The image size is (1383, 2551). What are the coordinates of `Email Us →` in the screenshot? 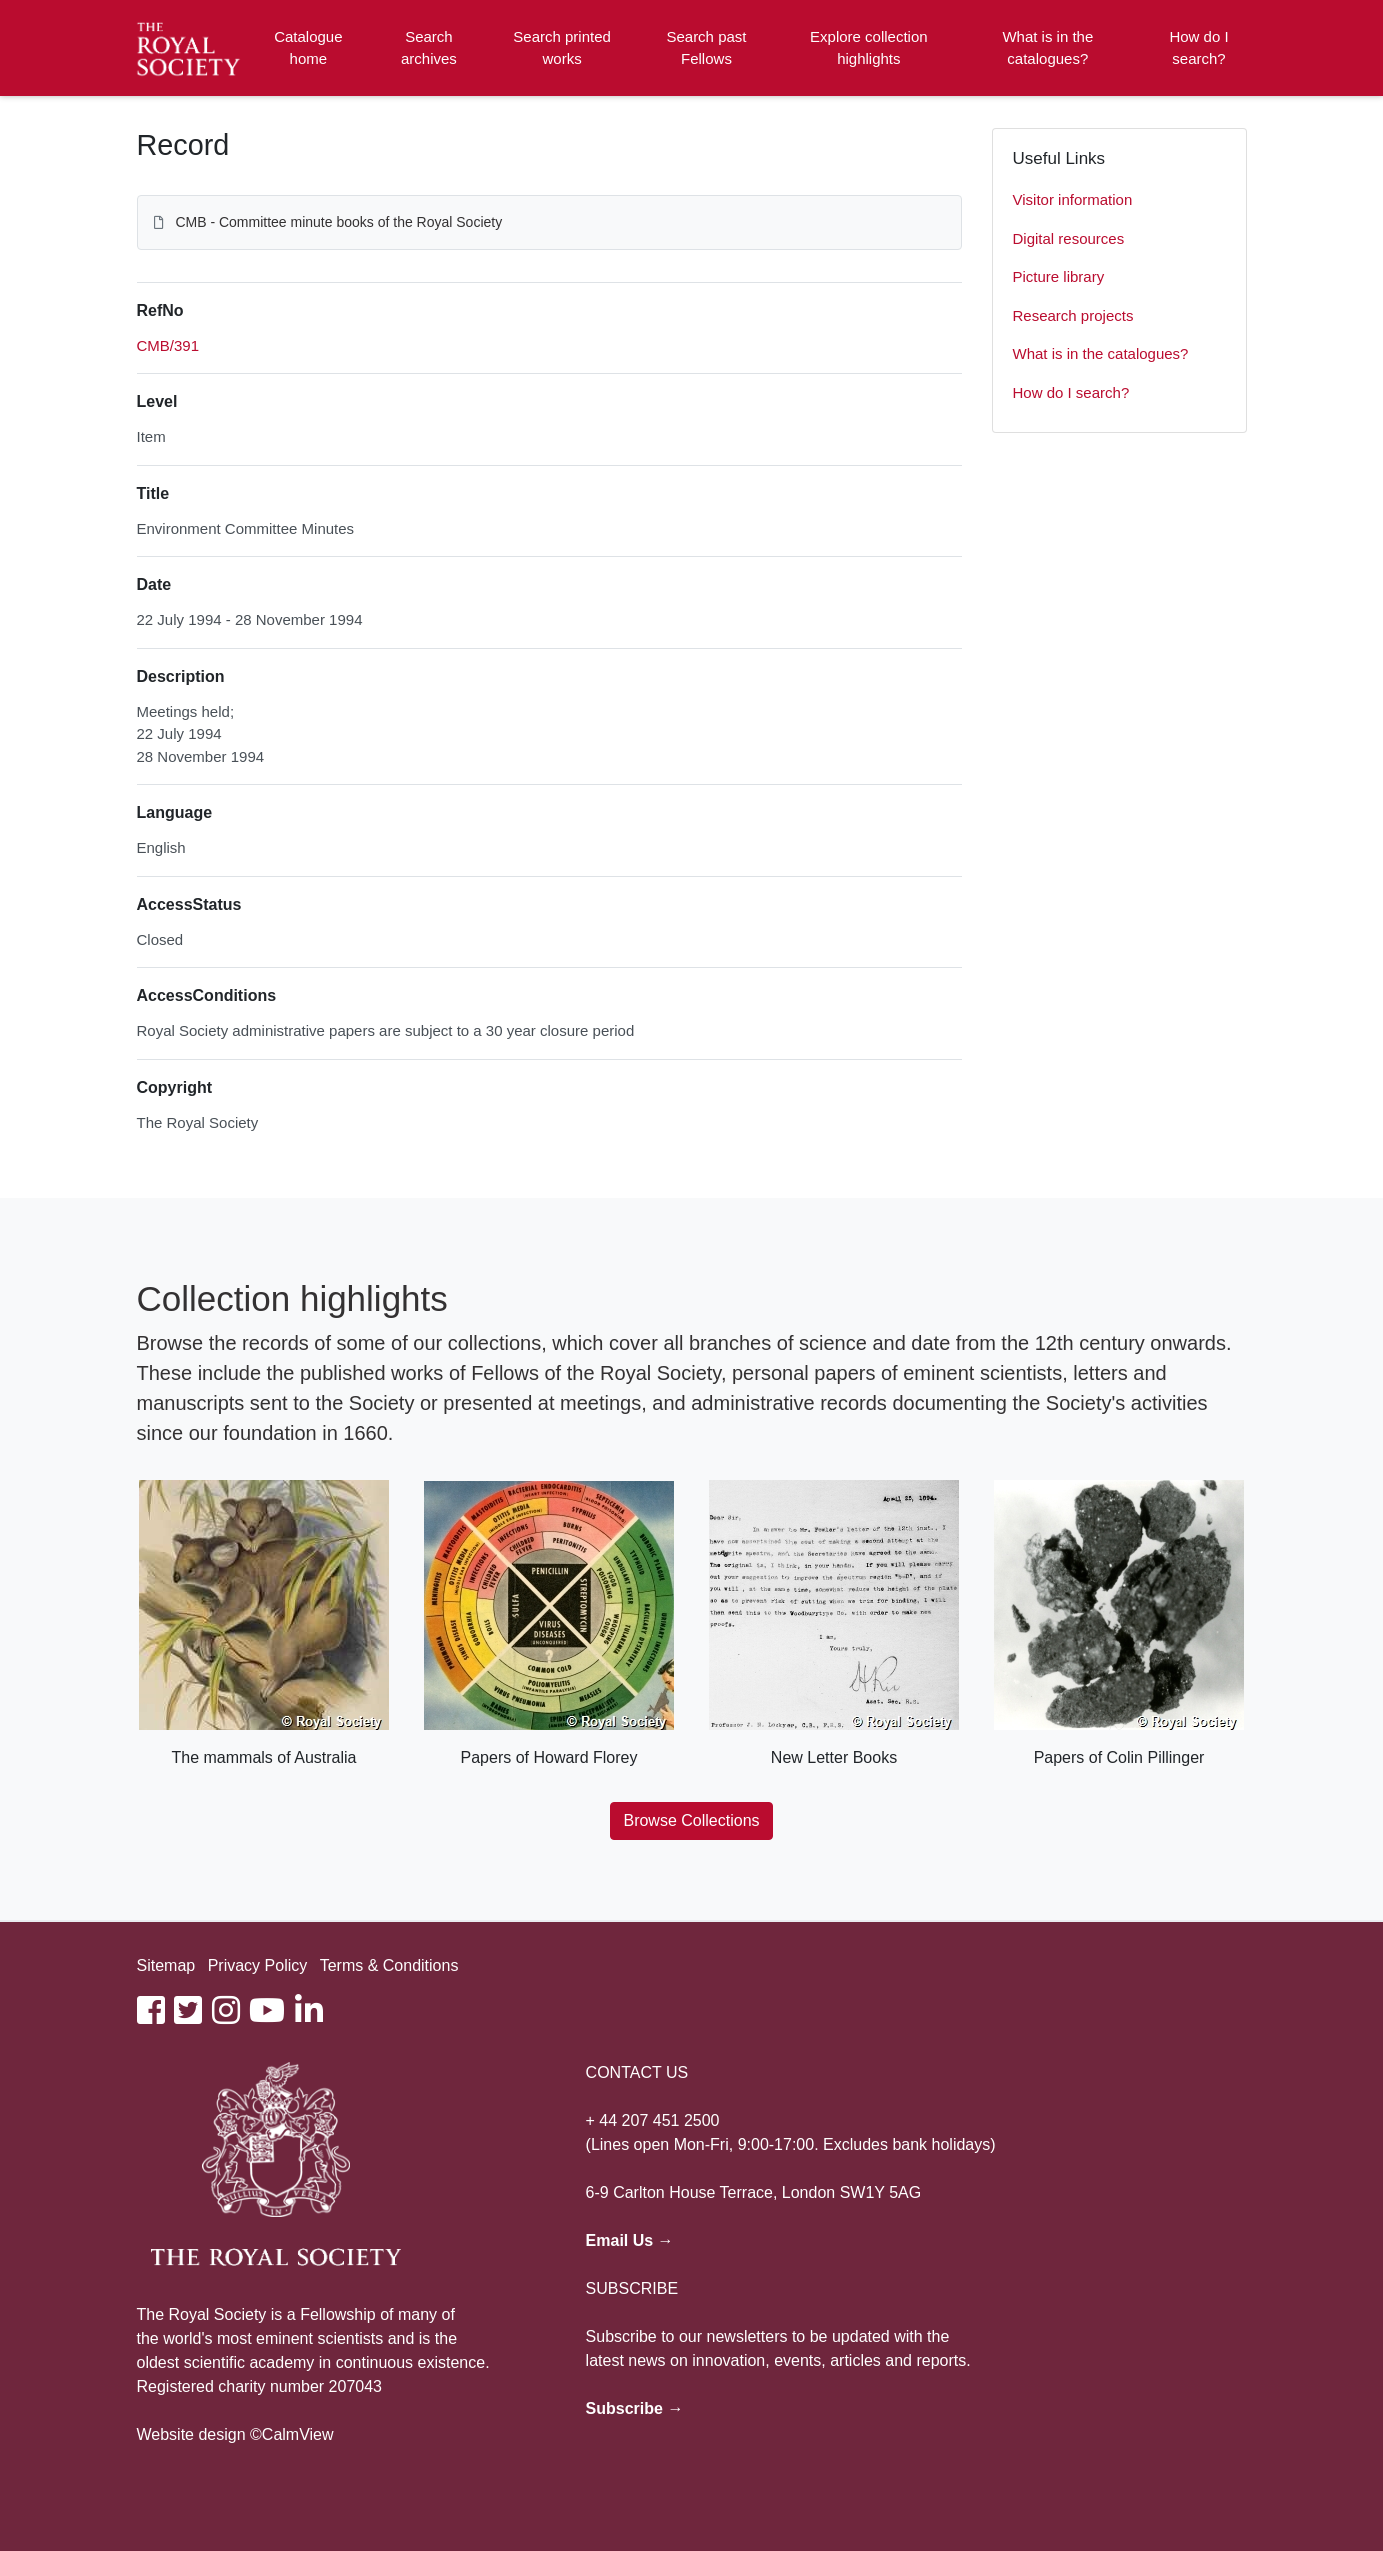 It's located at (630, 2240).